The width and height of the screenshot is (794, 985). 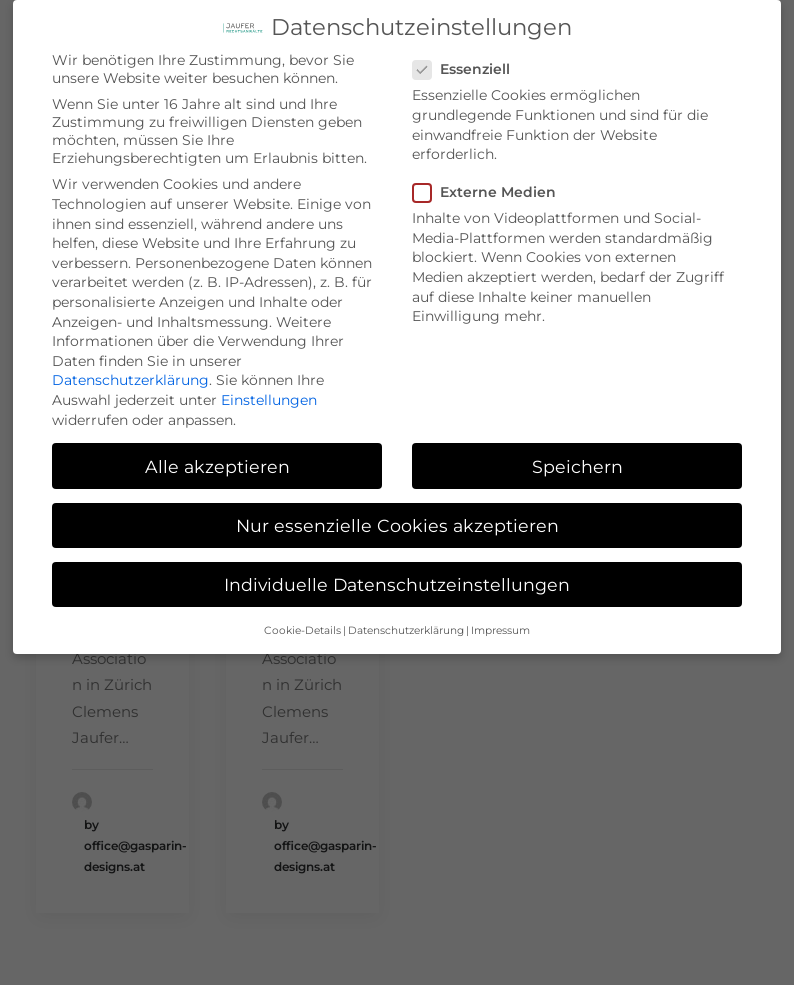 I want to click on Einstellungen, so click(x=269, y=387).